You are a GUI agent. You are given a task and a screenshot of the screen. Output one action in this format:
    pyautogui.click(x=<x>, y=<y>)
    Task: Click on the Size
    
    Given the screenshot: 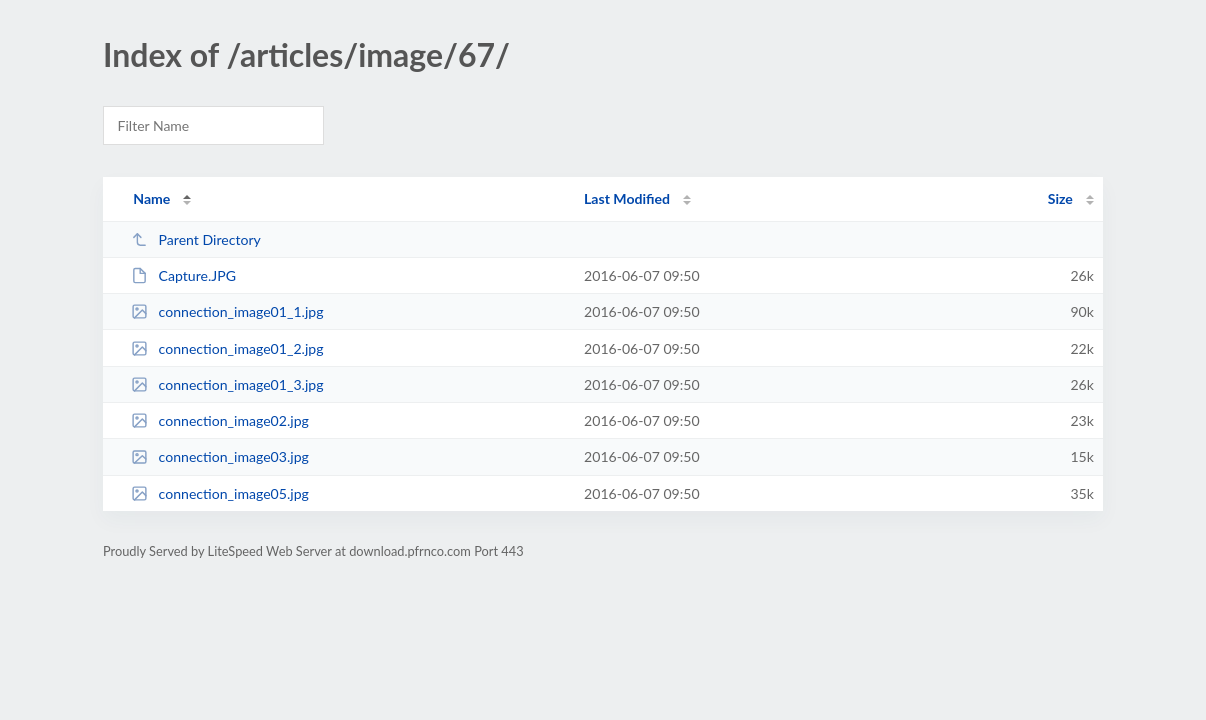 What is the action you would take?
    pyautogui.click(x=1060, y=198)
    